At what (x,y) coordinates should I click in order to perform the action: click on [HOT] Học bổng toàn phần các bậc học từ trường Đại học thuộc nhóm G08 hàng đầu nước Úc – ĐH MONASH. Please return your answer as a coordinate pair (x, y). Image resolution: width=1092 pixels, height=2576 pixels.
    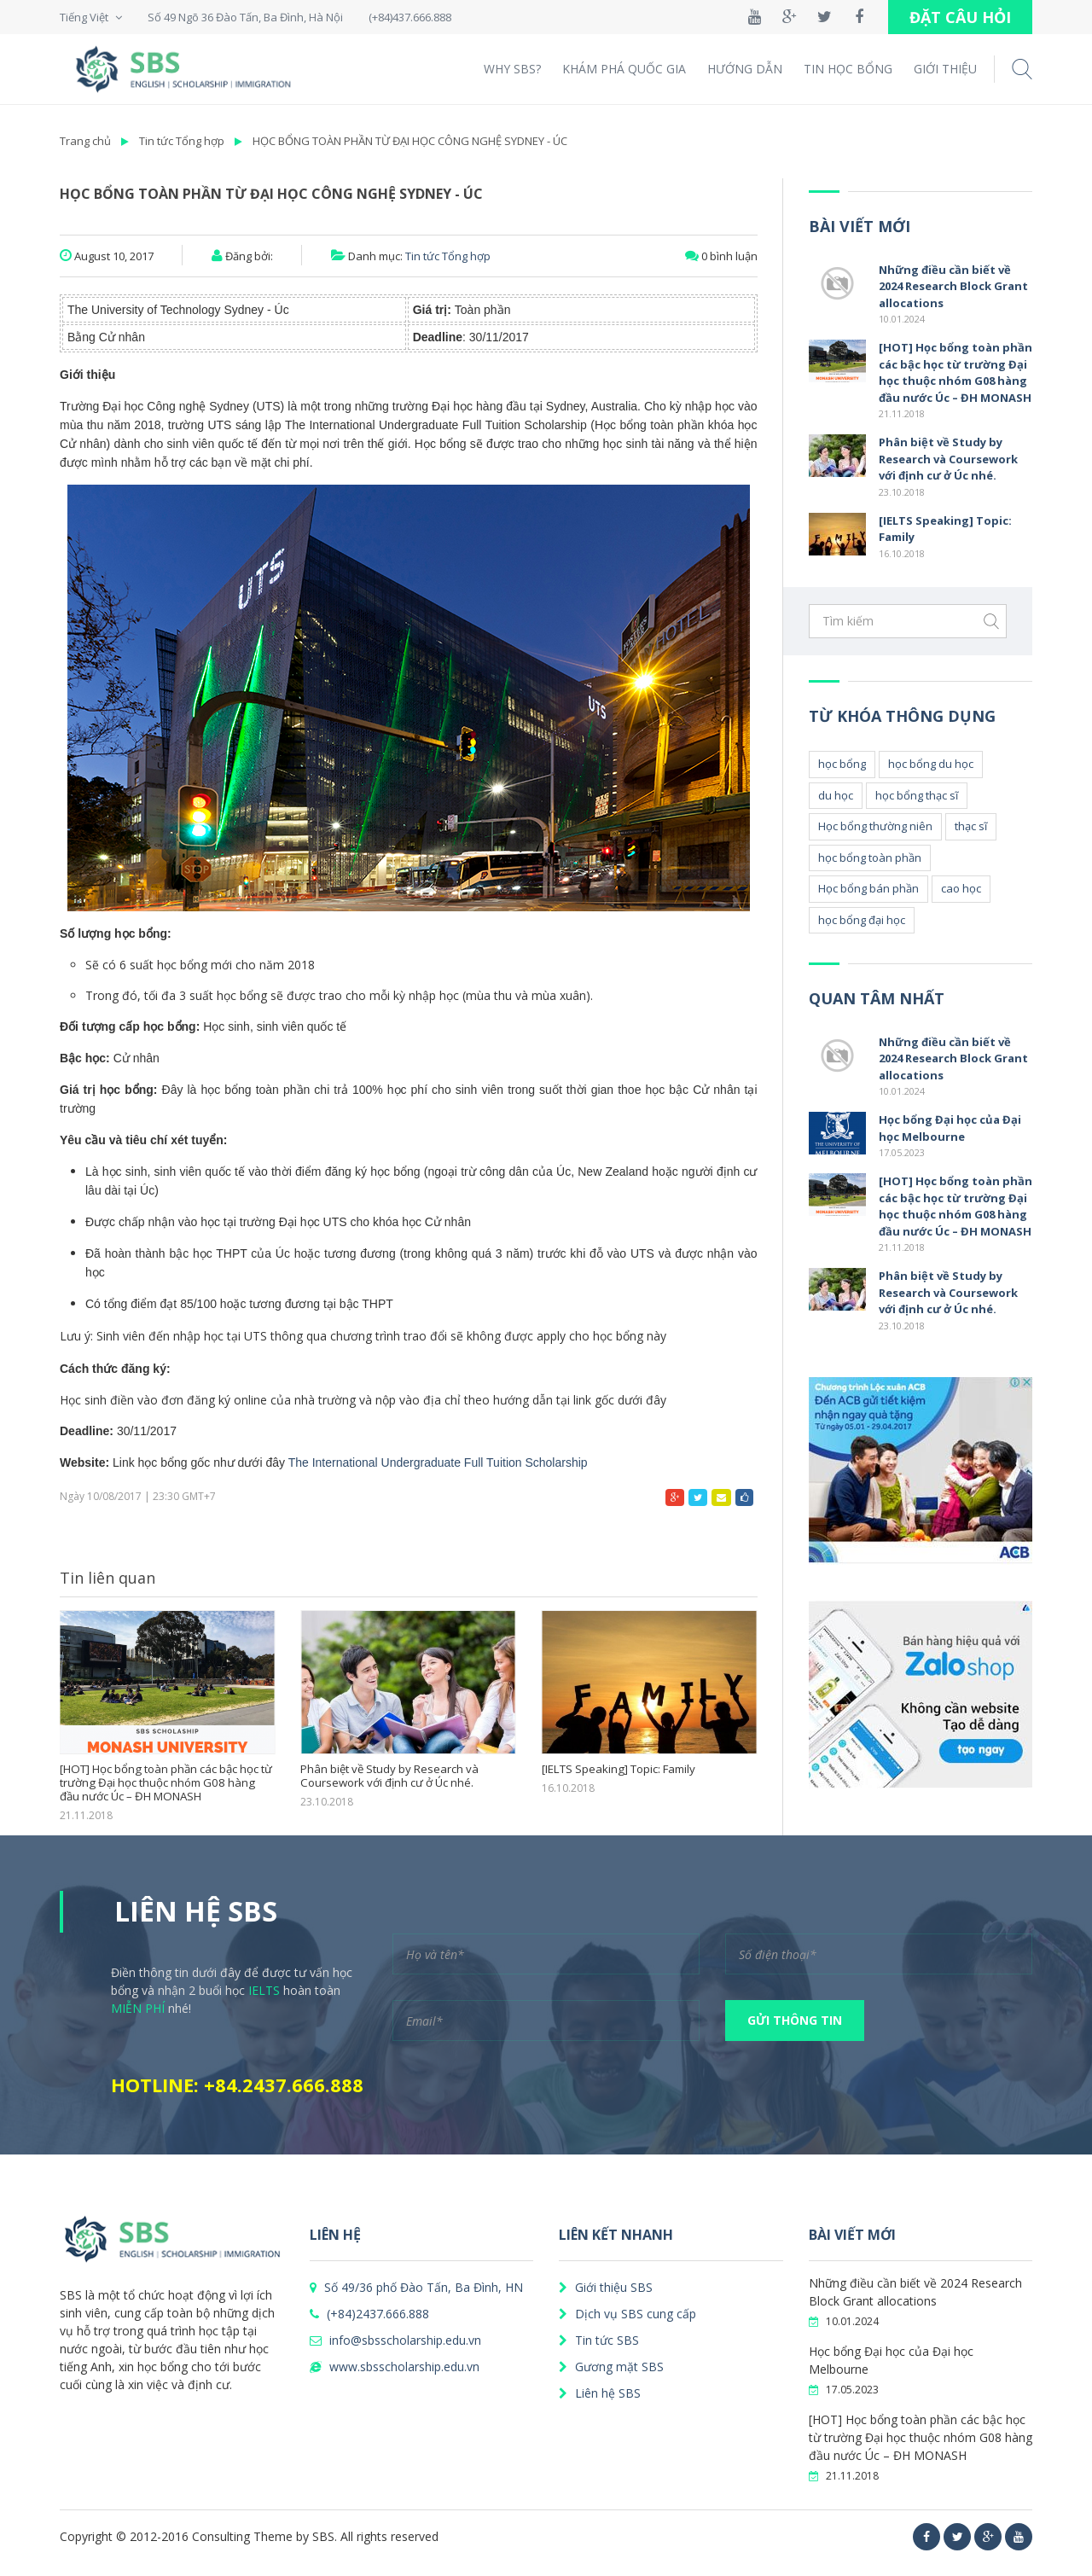
    Looking at the image, I should click on (166, 1783).